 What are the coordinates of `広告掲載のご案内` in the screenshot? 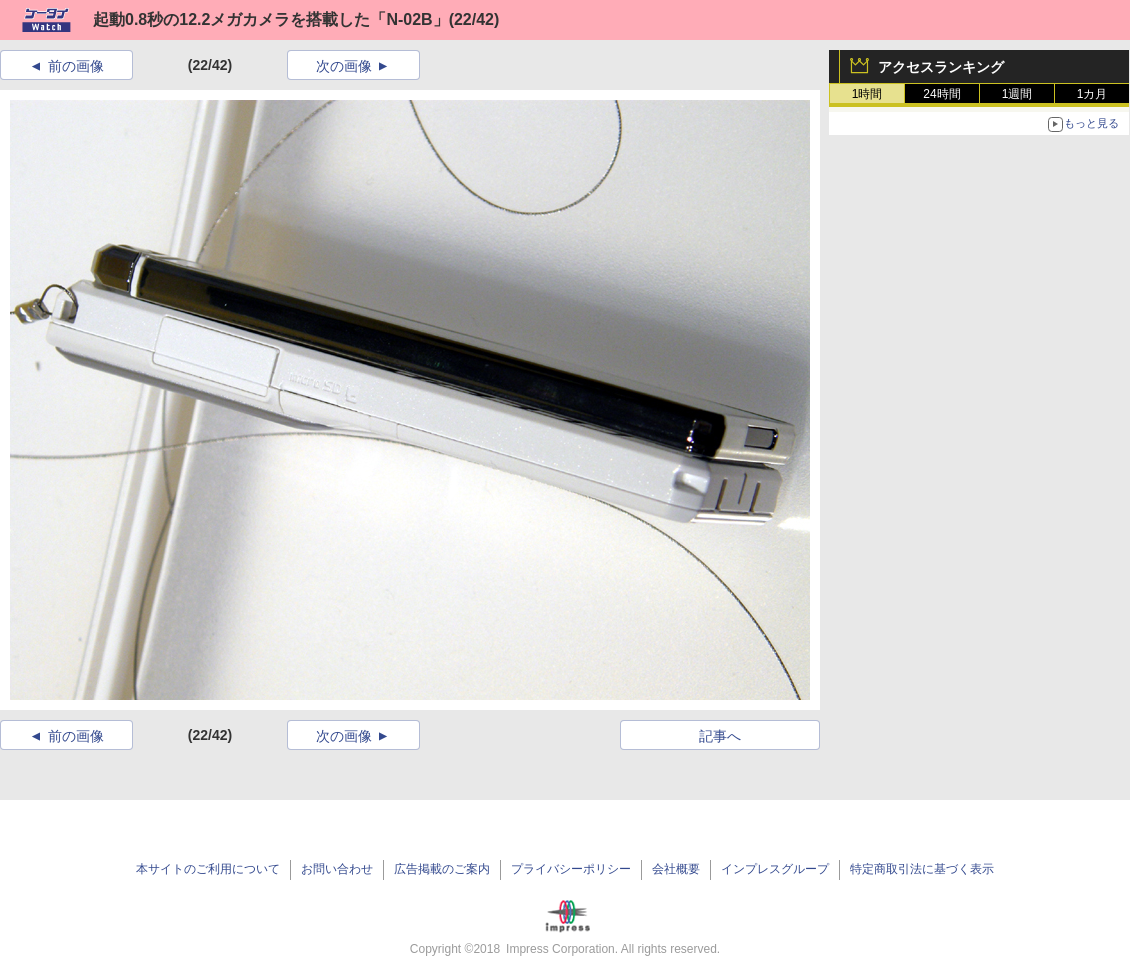 It's located at (442, 869).